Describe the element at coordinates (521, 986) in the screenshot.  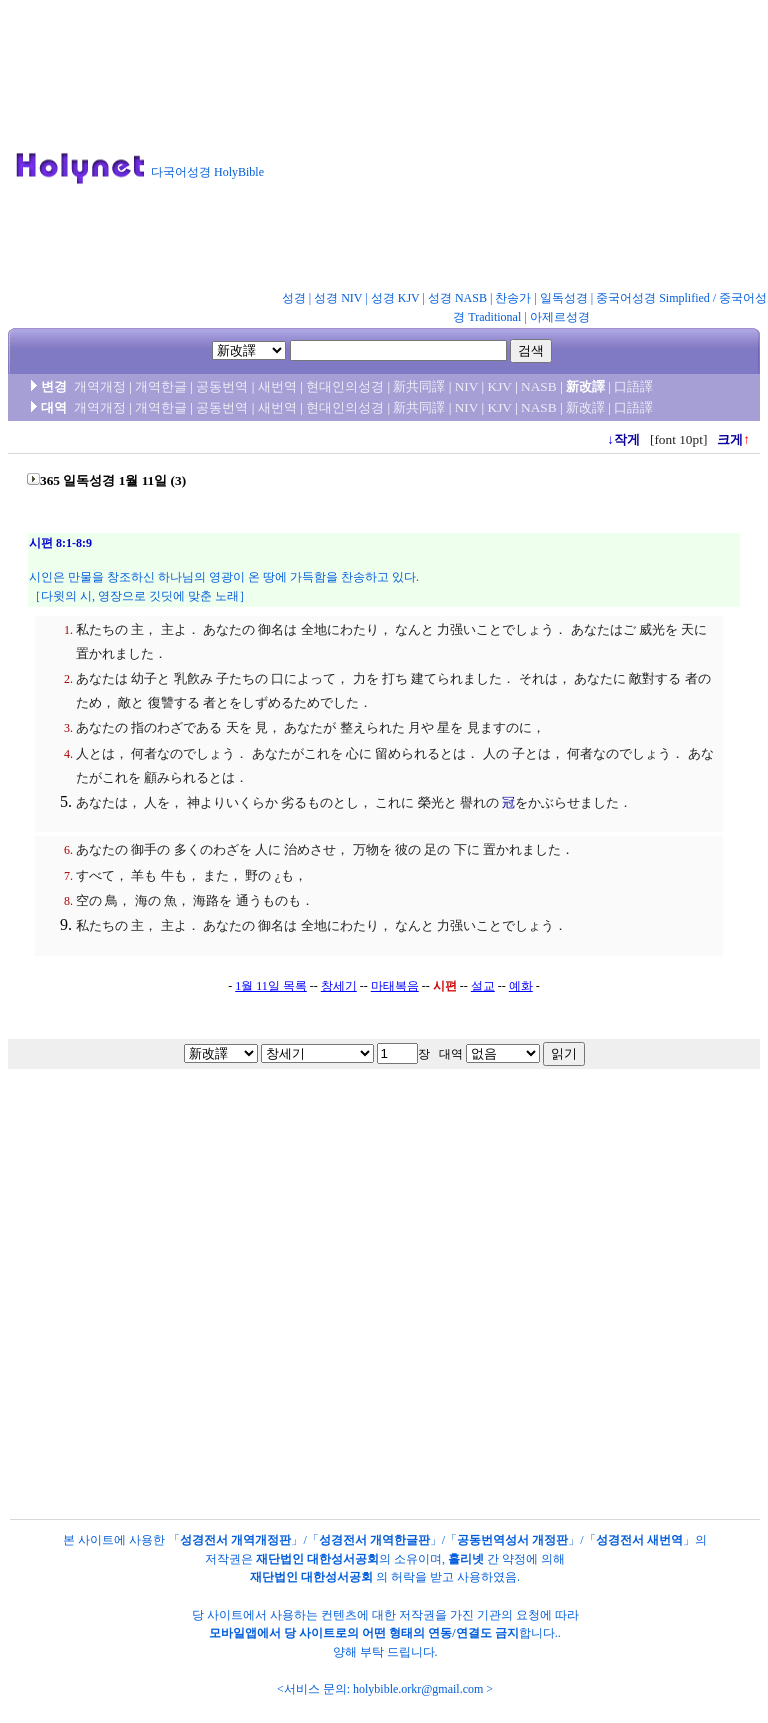
I see `예화` at that location.